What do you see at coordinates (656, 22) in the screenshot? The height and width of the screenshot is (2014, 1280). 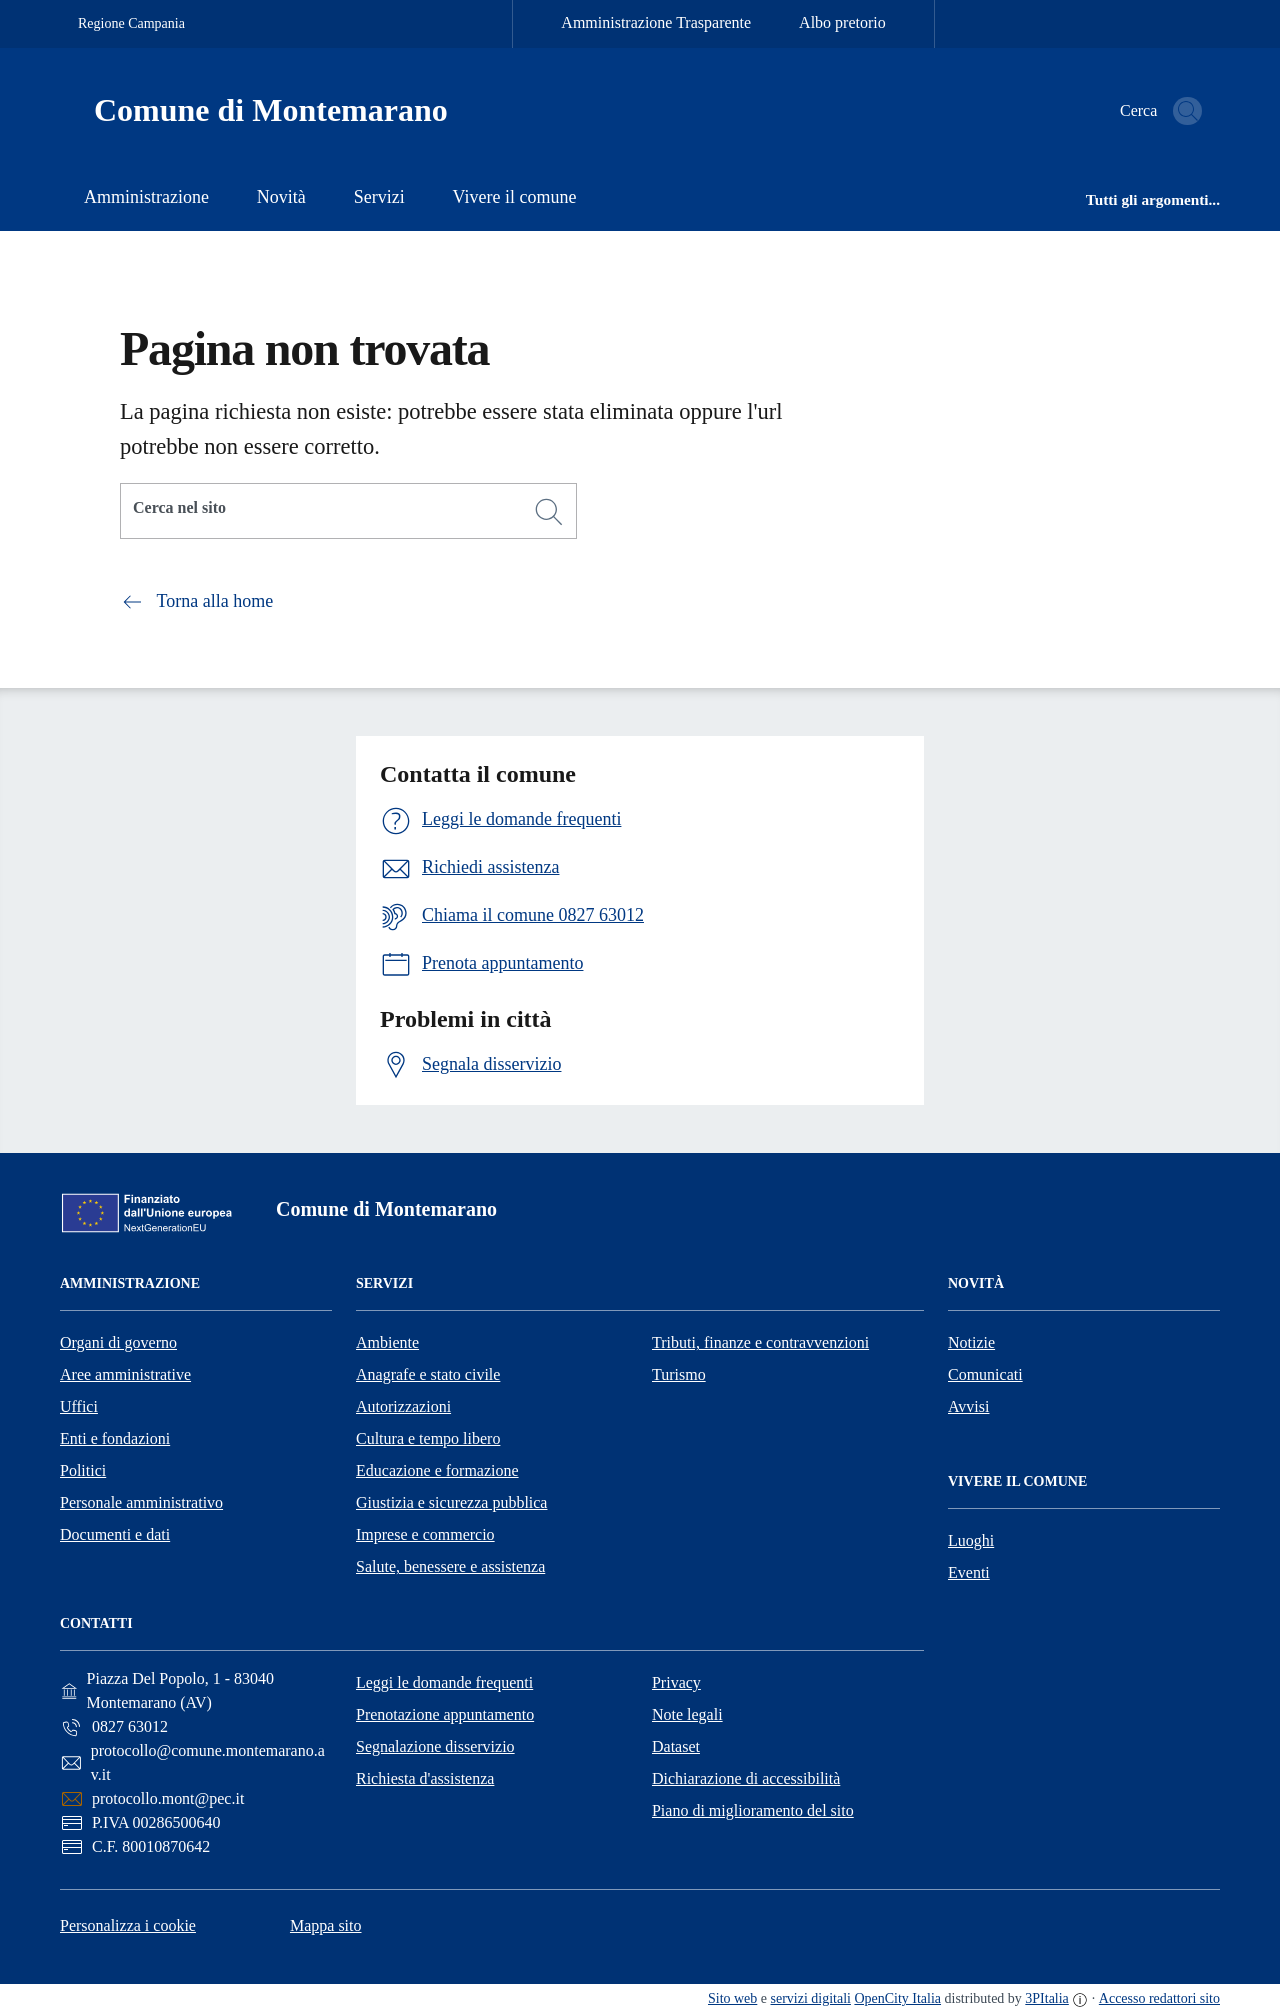 I see `Amministrazione Trasparente` at bounding box center [656, 22].